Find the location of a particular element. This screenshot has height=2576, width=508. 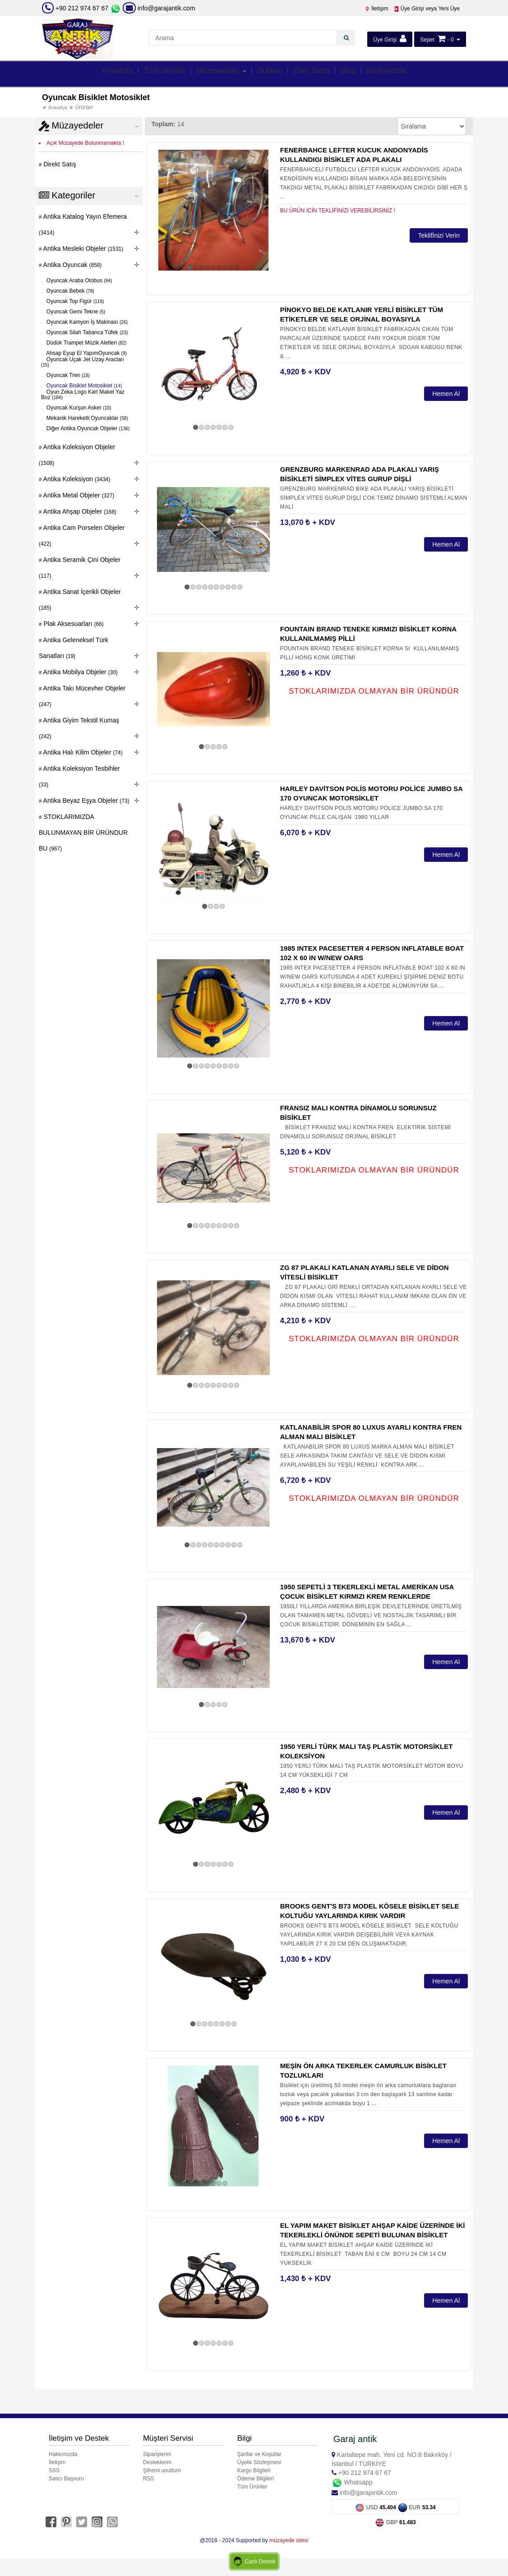

İletişim is located at coordinates (376, 8).